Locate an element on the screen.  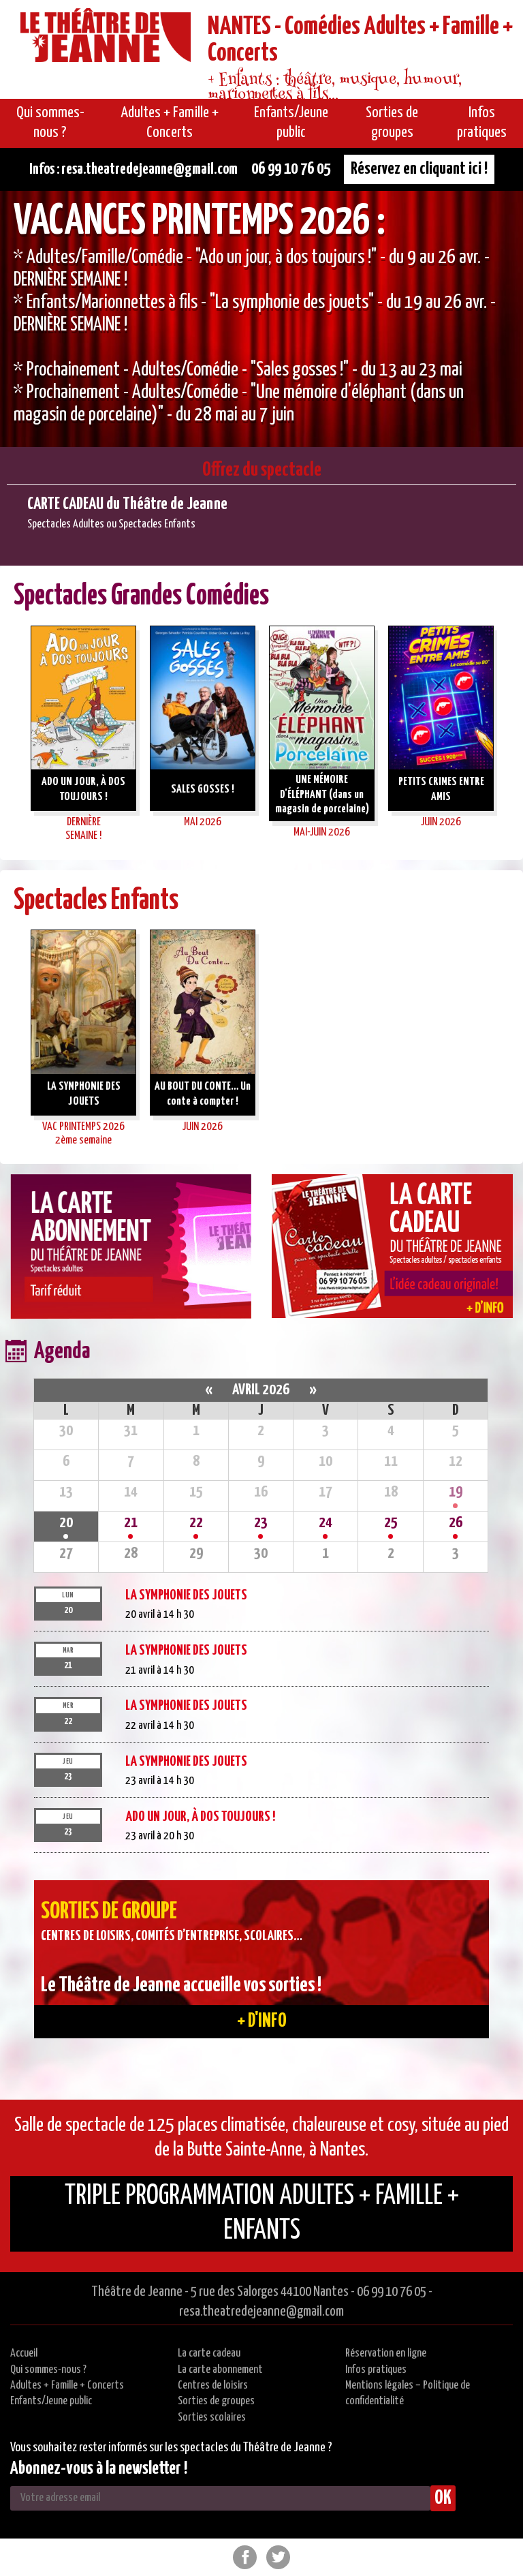
Centres de loisirs is located at coordinates (213, 2385).